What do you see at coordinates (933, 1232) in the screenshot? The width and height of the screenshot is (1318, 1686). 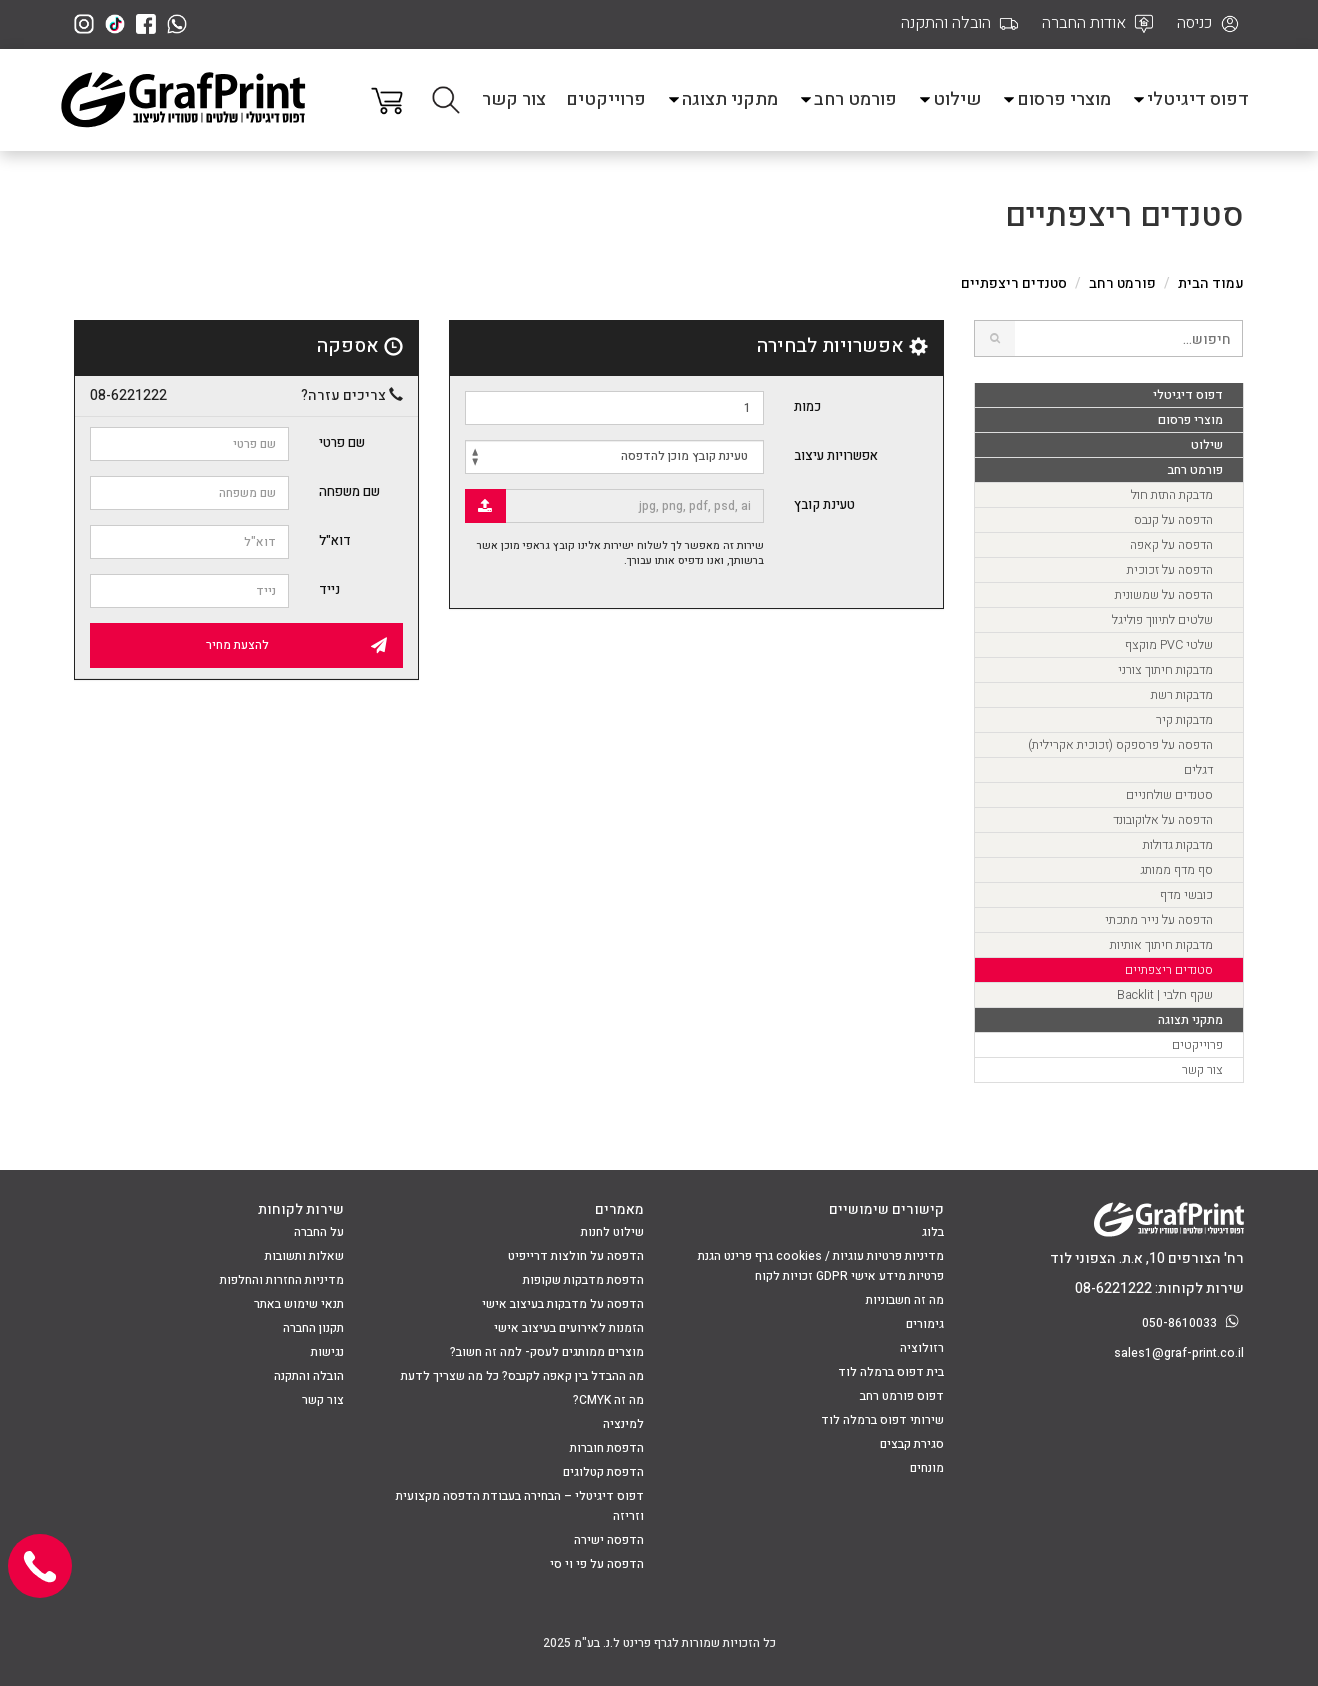 I see `בלוג` at bounding box center [933, 1232].